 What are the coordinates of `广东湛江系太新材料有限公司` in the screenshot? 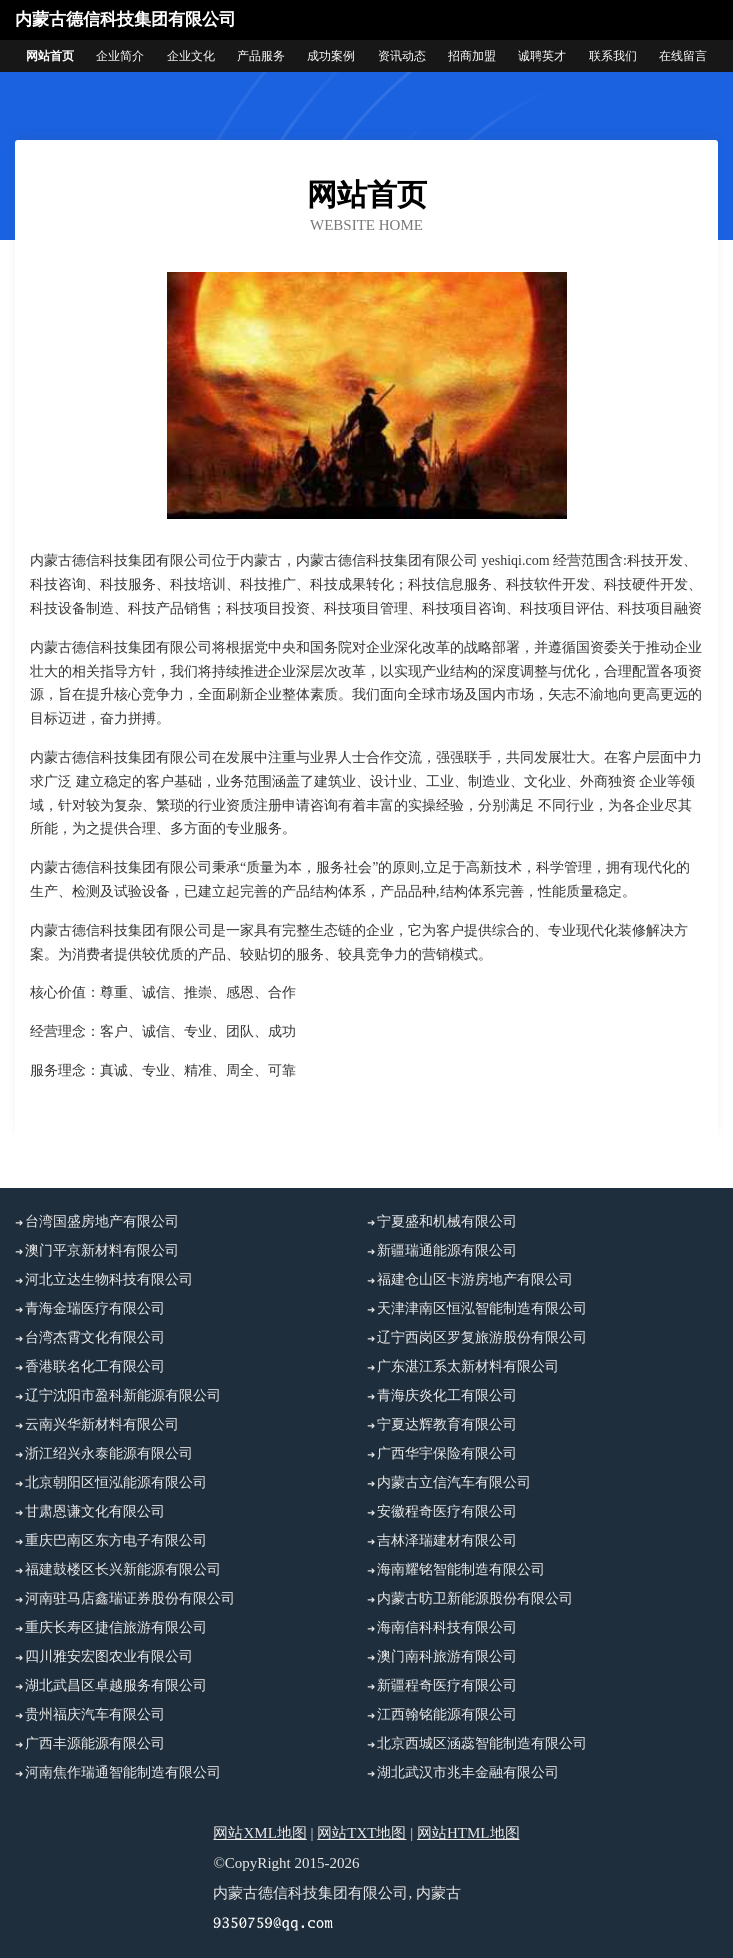 It's located at (468, 1366).